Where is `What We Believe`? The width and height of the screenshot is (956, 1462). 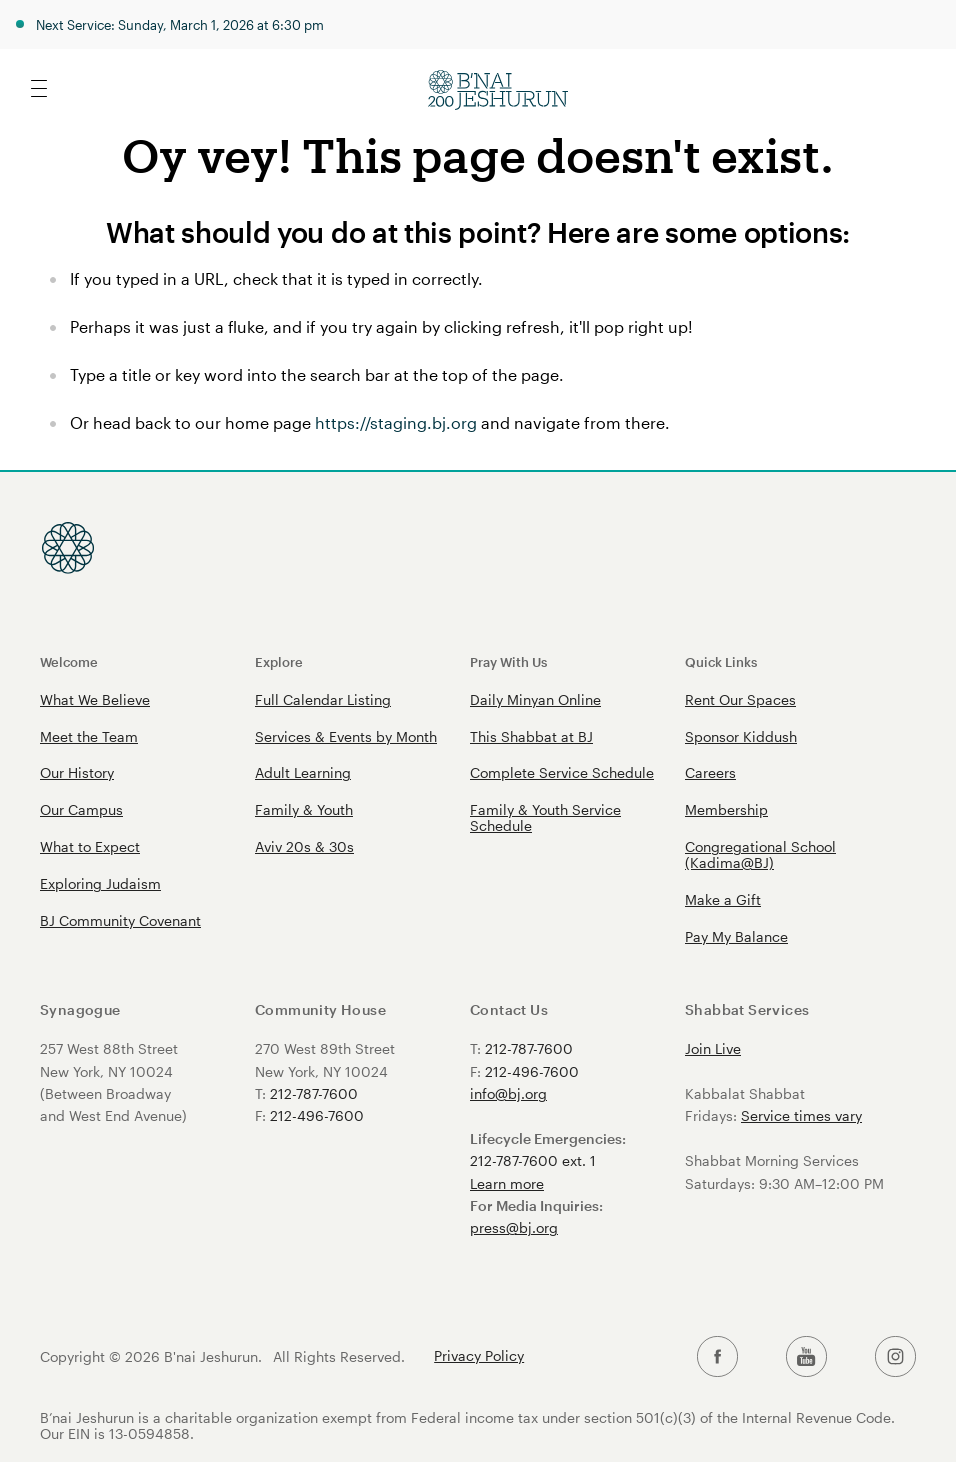
What We Believe is located at coordinates (95, 699).